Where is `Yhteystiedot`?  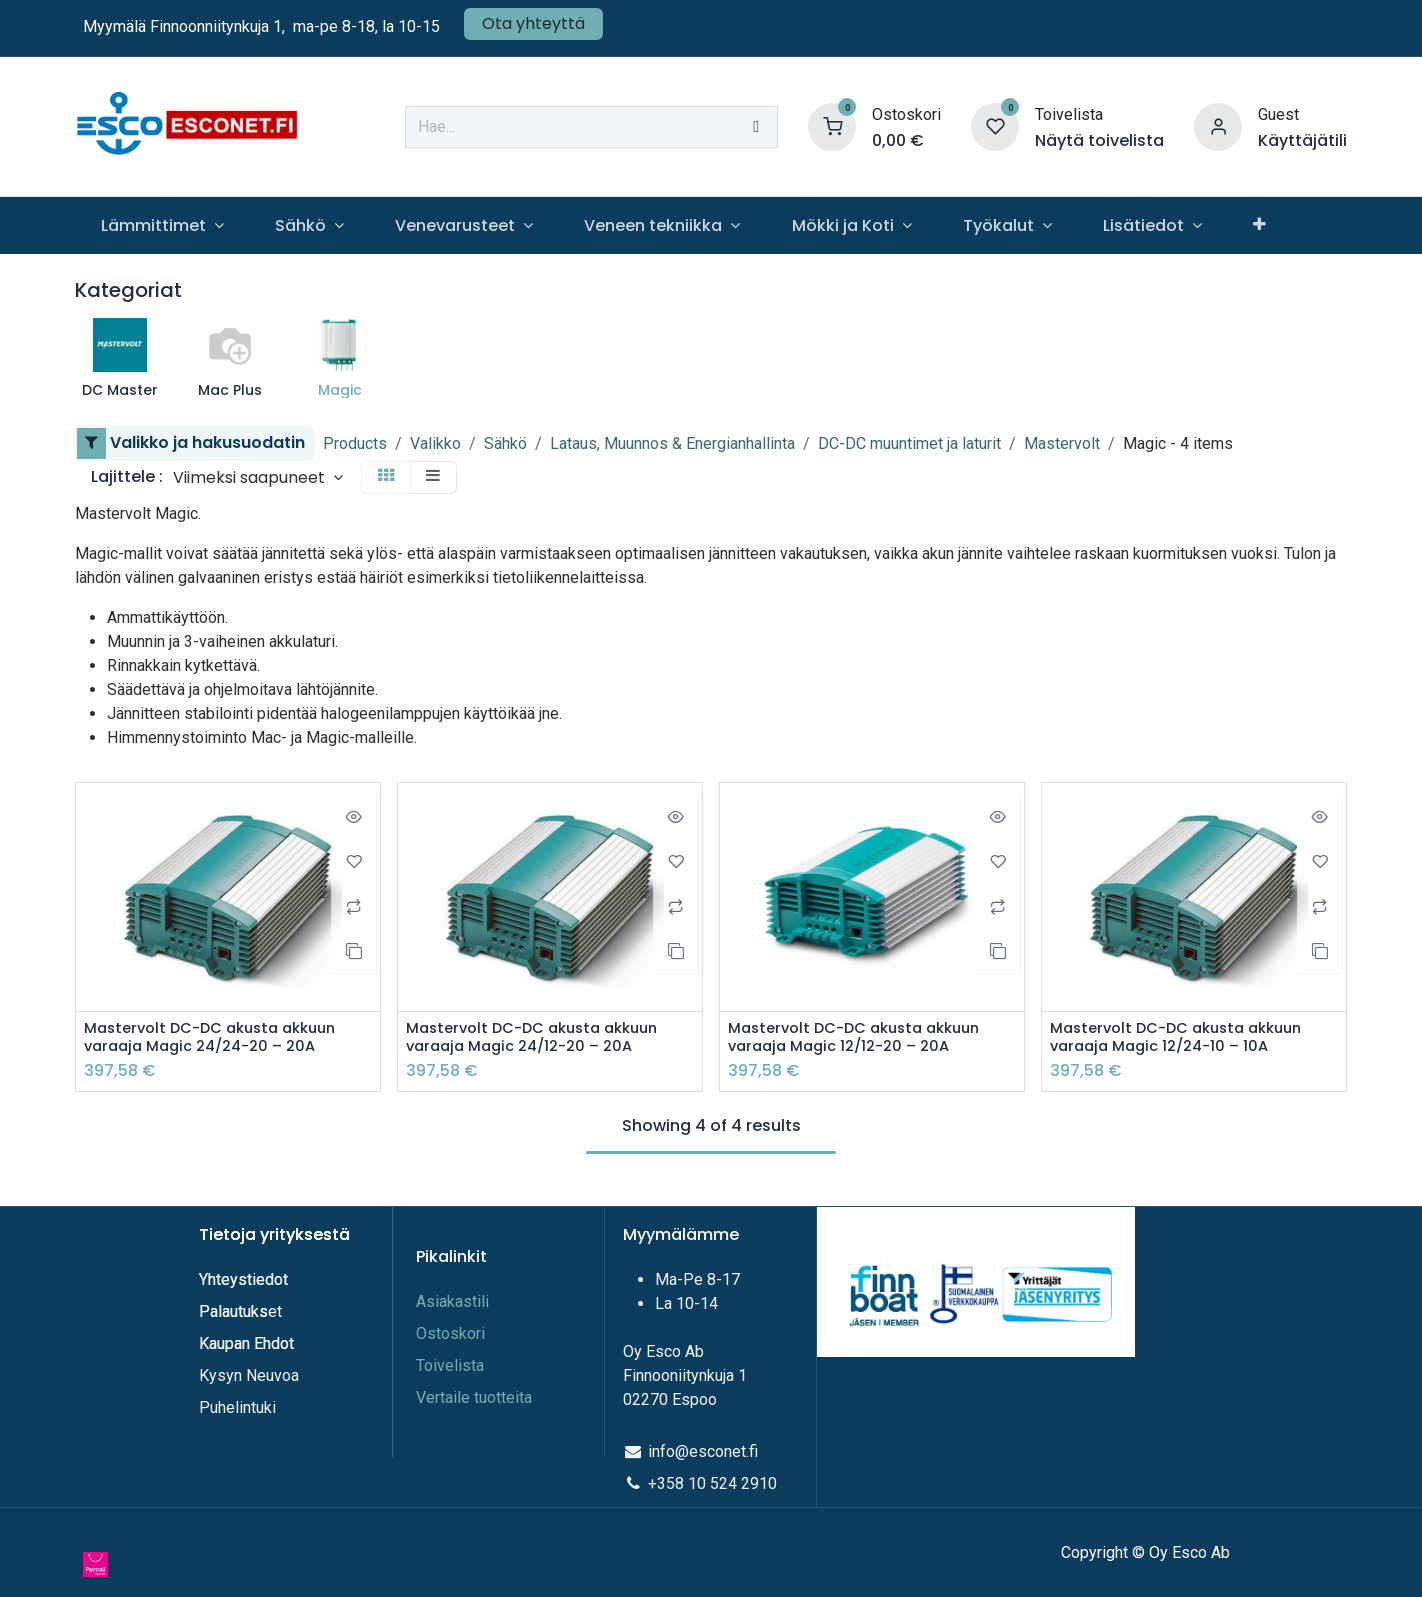
Yhteystiedot is located at coordinates (245, 1279).